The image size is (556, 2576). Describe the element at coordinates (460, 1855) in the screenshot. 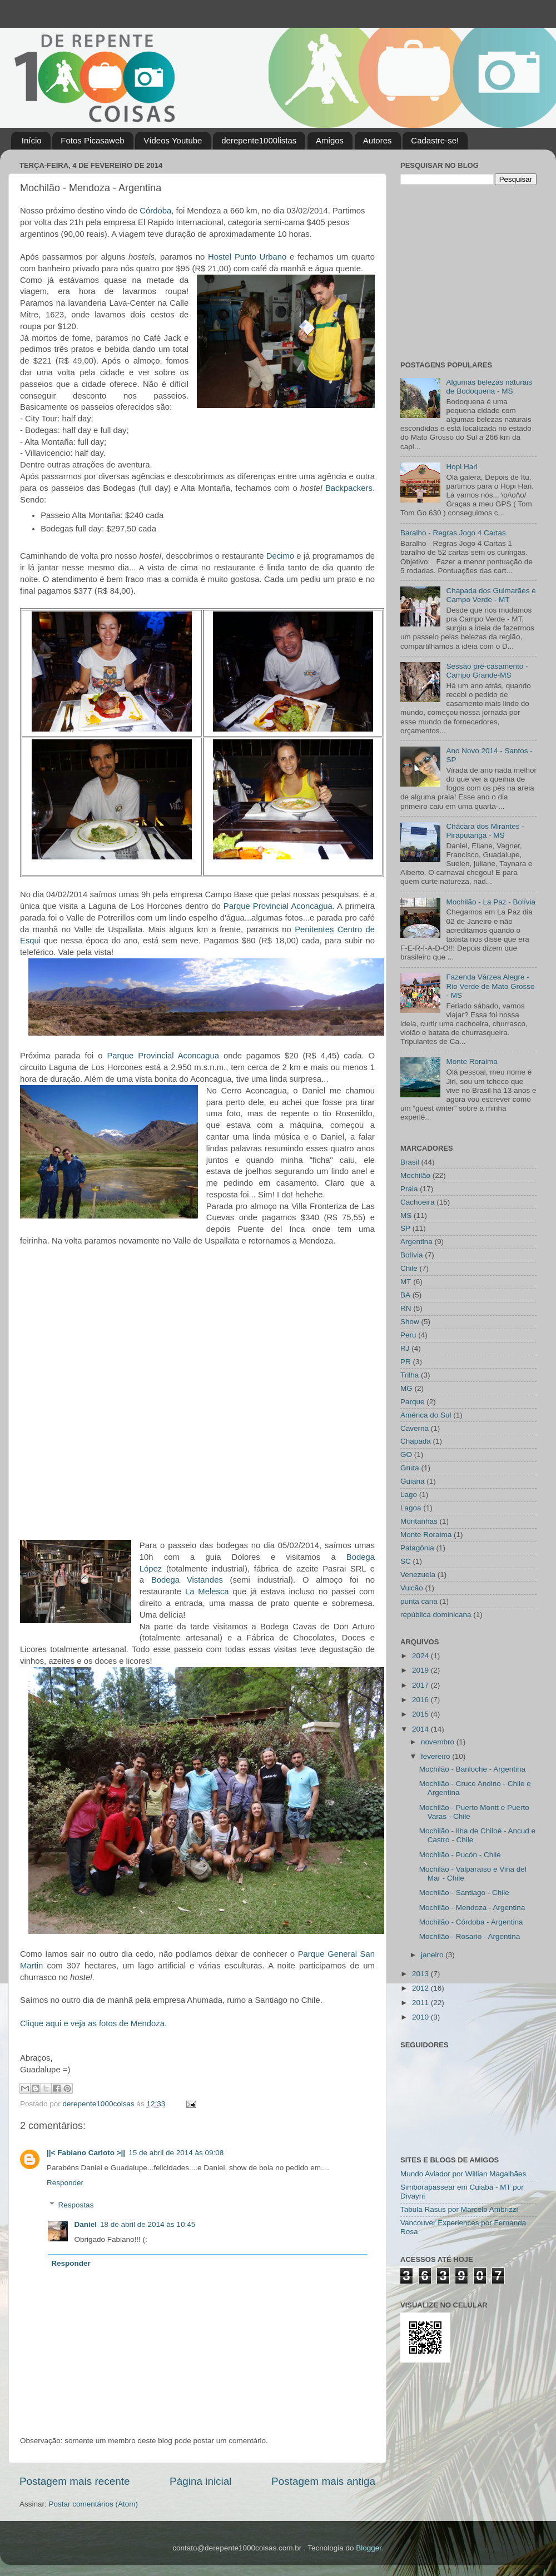

I see `Mochilão - Pucón - Chile` at that location.